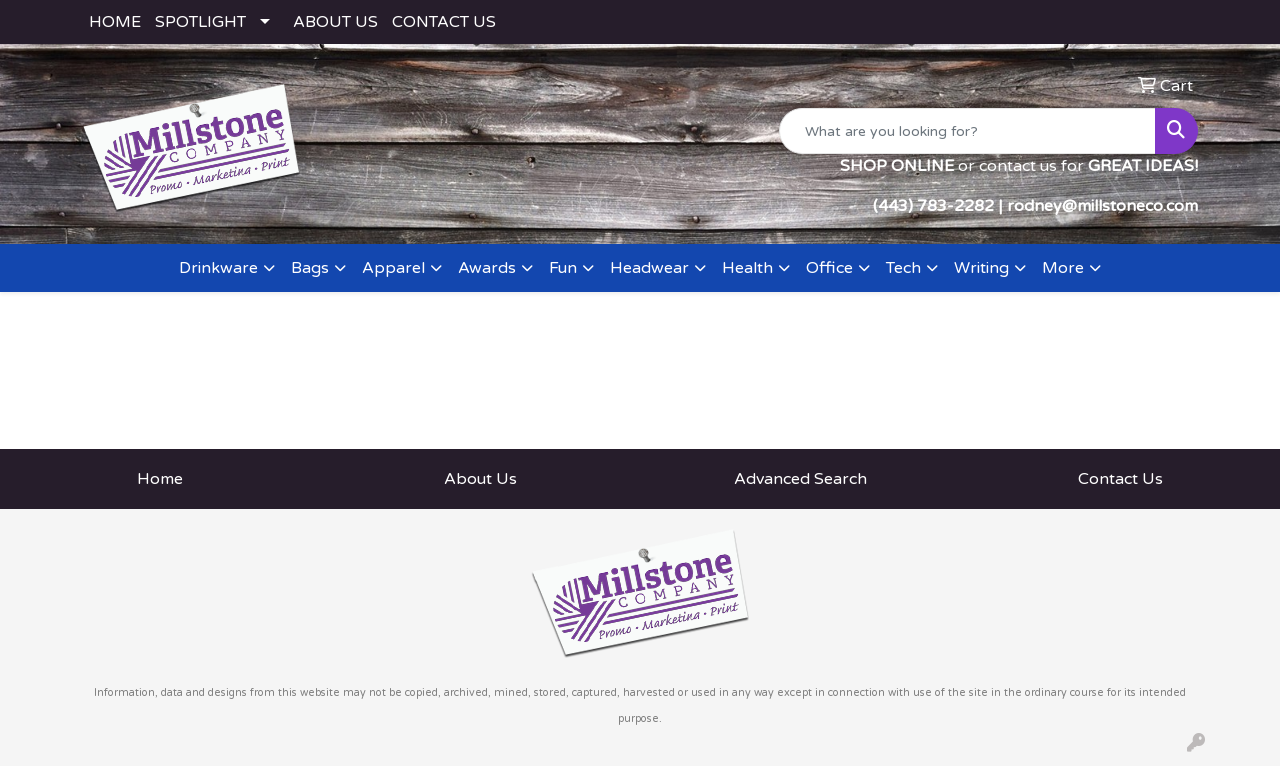  Describe the element at coordinates (747, 268) in the screenshot. I see `Health [button]` at that location.